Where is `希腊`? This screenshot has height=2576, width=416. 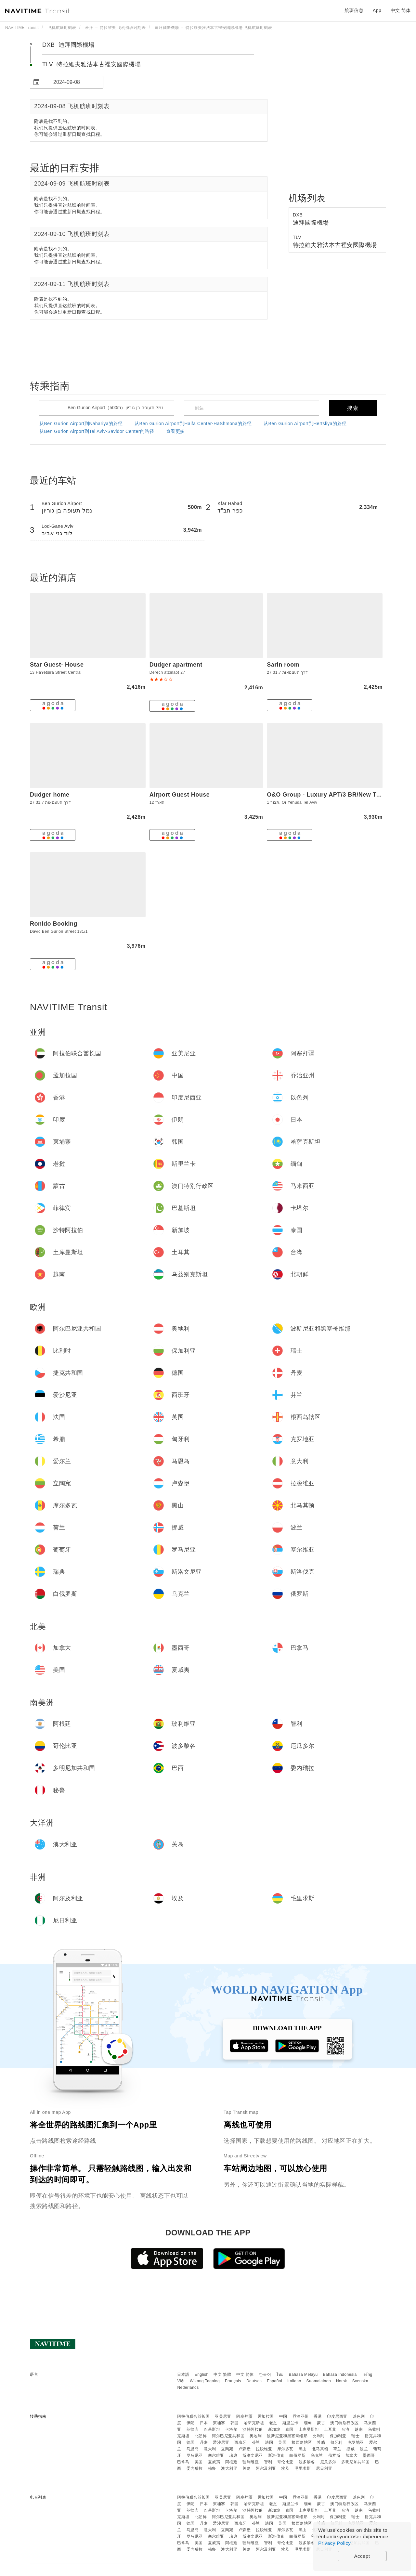
希腊 is located at coordinates (321, 2442).